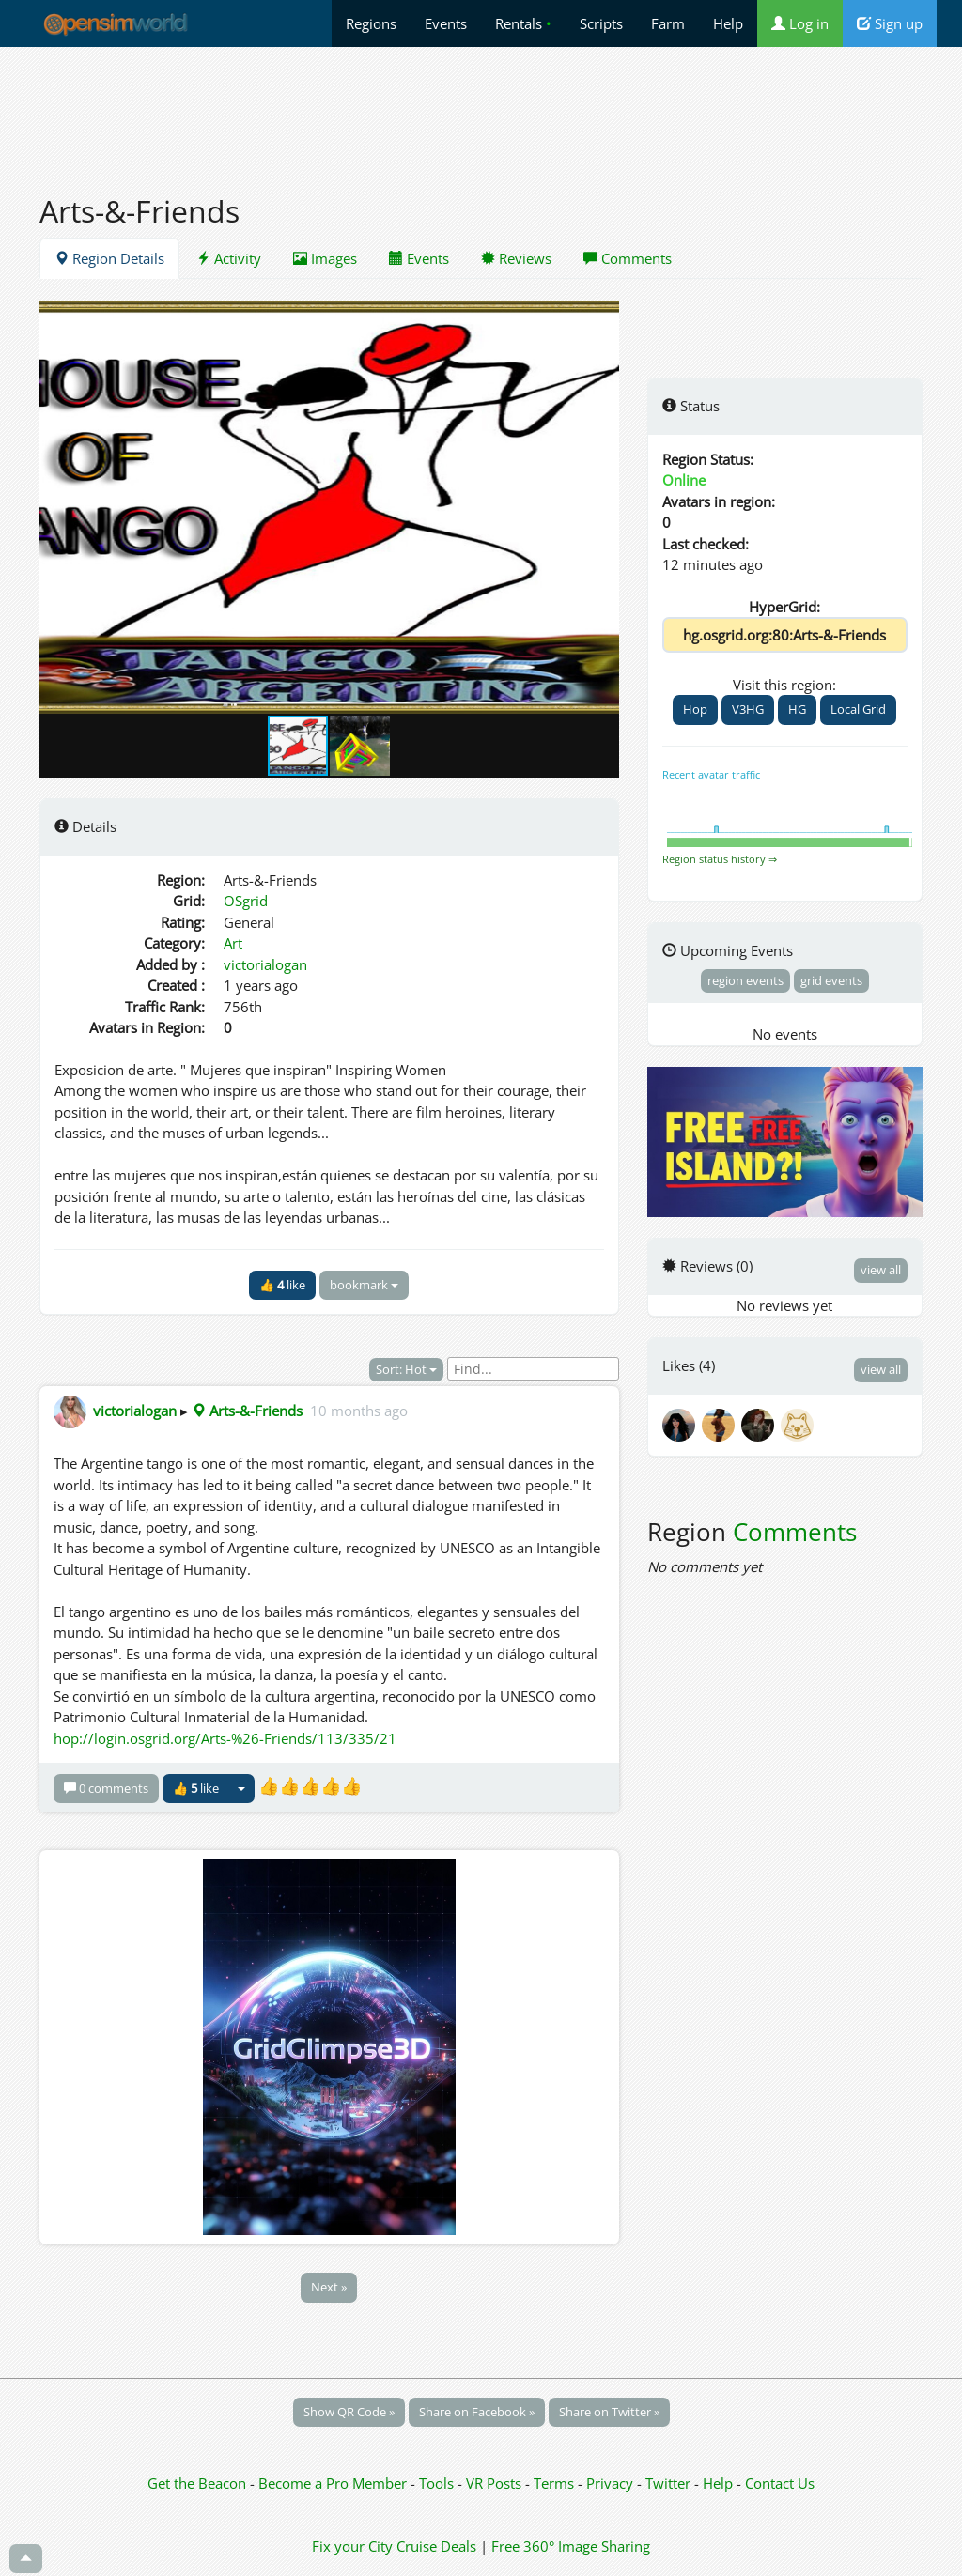 The image size is (962, 2576). What do you see at coordinates (745, 980) in the screenshot?
I see `region events` at bounding box center [745, 980].